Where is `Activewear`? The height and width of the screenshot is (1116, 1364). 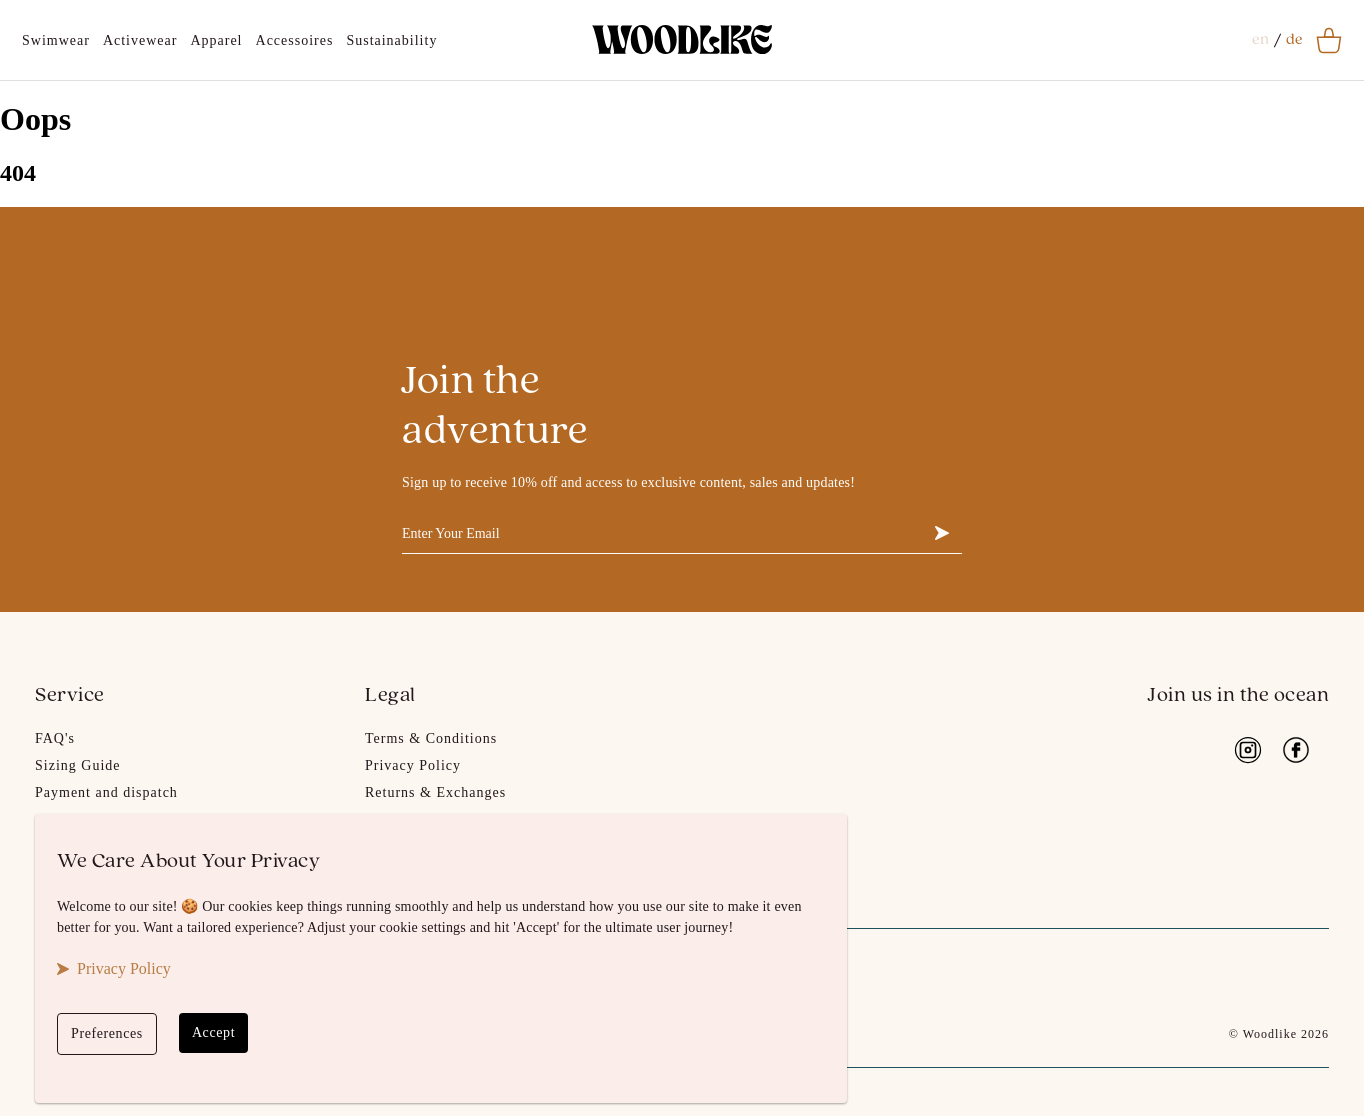
Activewear is located at coordinates (140, 40).